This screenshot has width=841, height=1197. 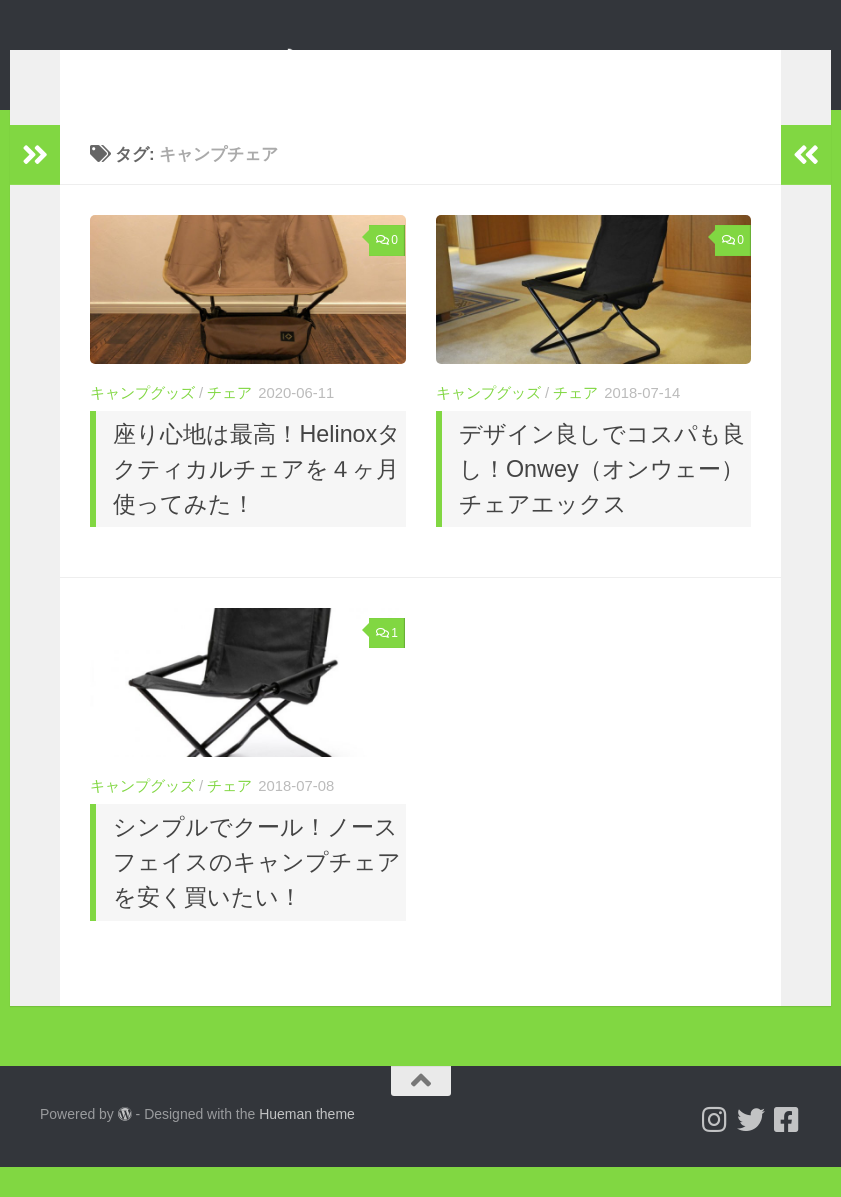 I want to click on 座り心地は最高！Helinoxタクティカルチェアを４ヶ月使ってみた！, so click(x=257, y=499).